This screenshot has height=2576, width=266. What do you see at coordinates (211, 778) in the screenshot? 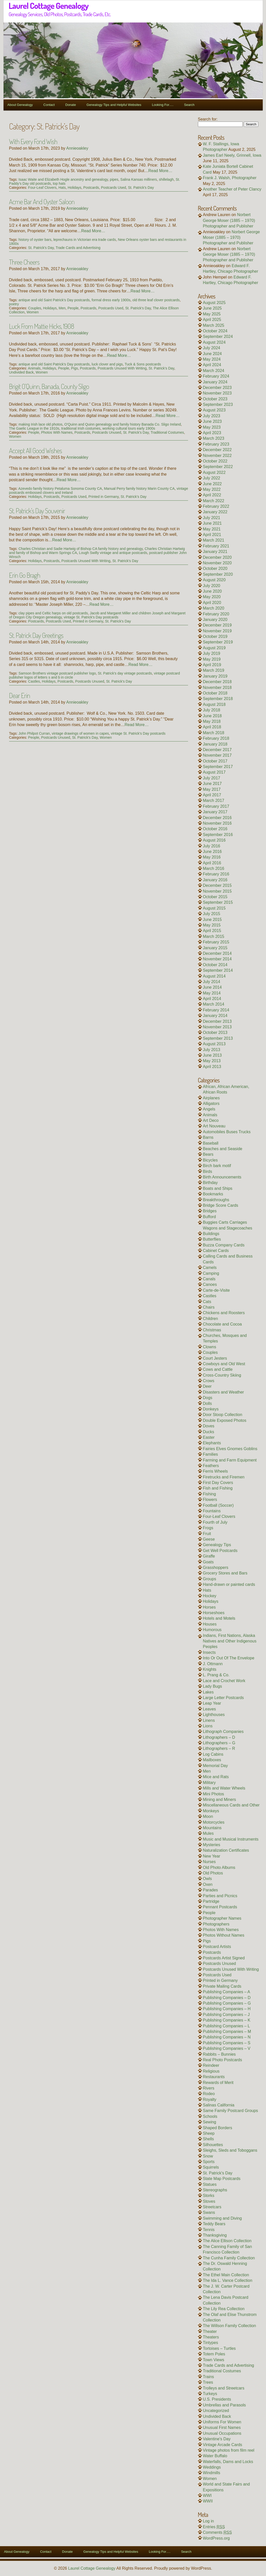
I see `July 2017` at bounding box center [211, 778].